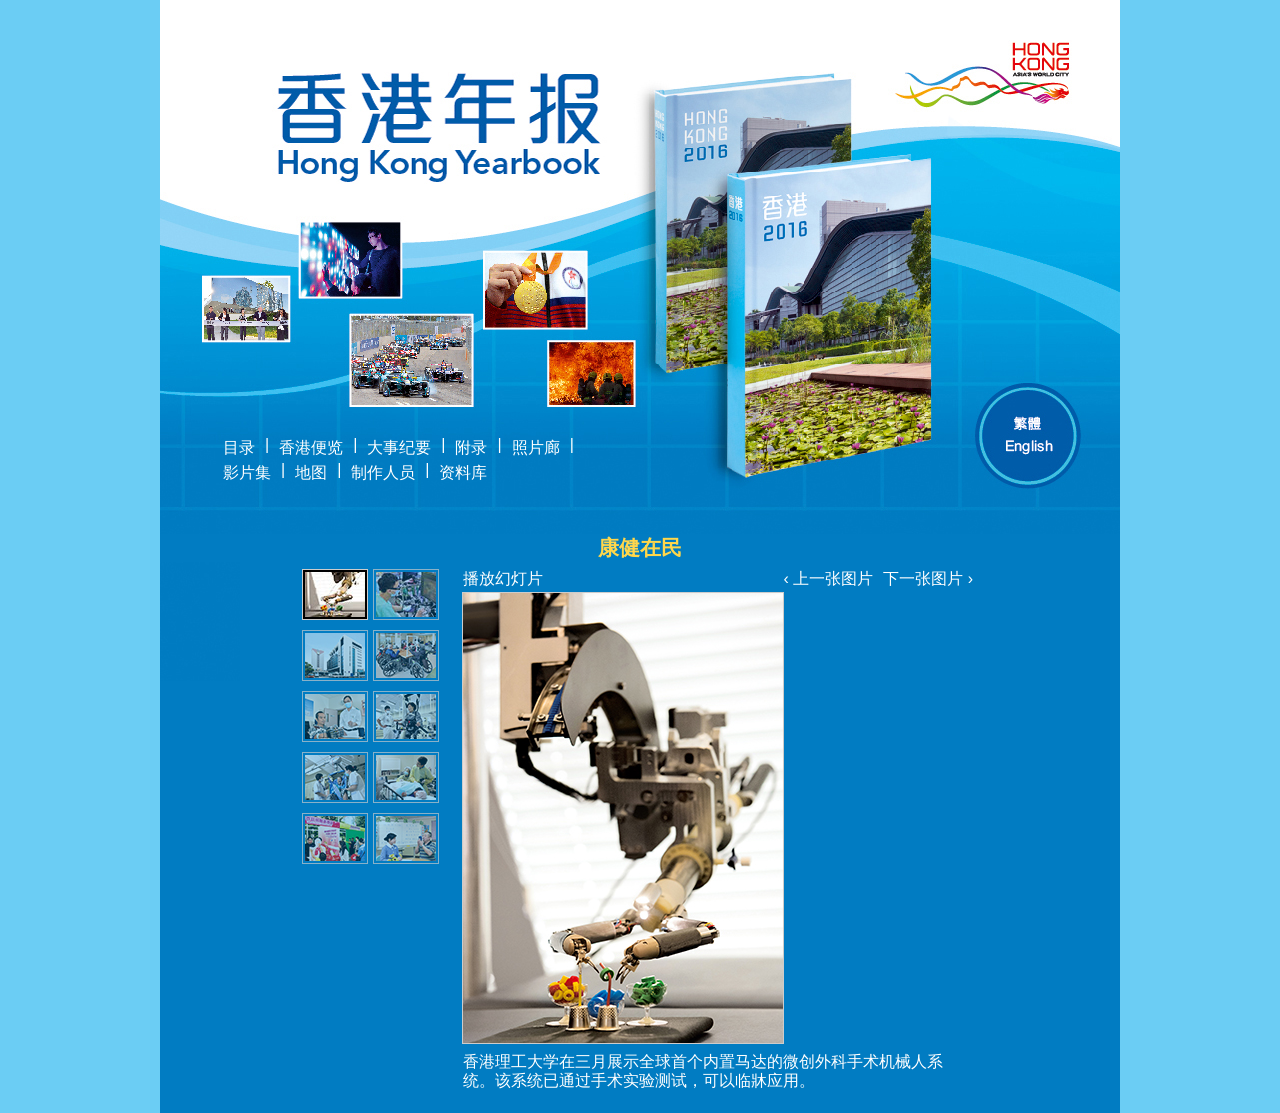 This screenshot has height=1113, width=1280. I want to click on 目录, so click(239, 447).